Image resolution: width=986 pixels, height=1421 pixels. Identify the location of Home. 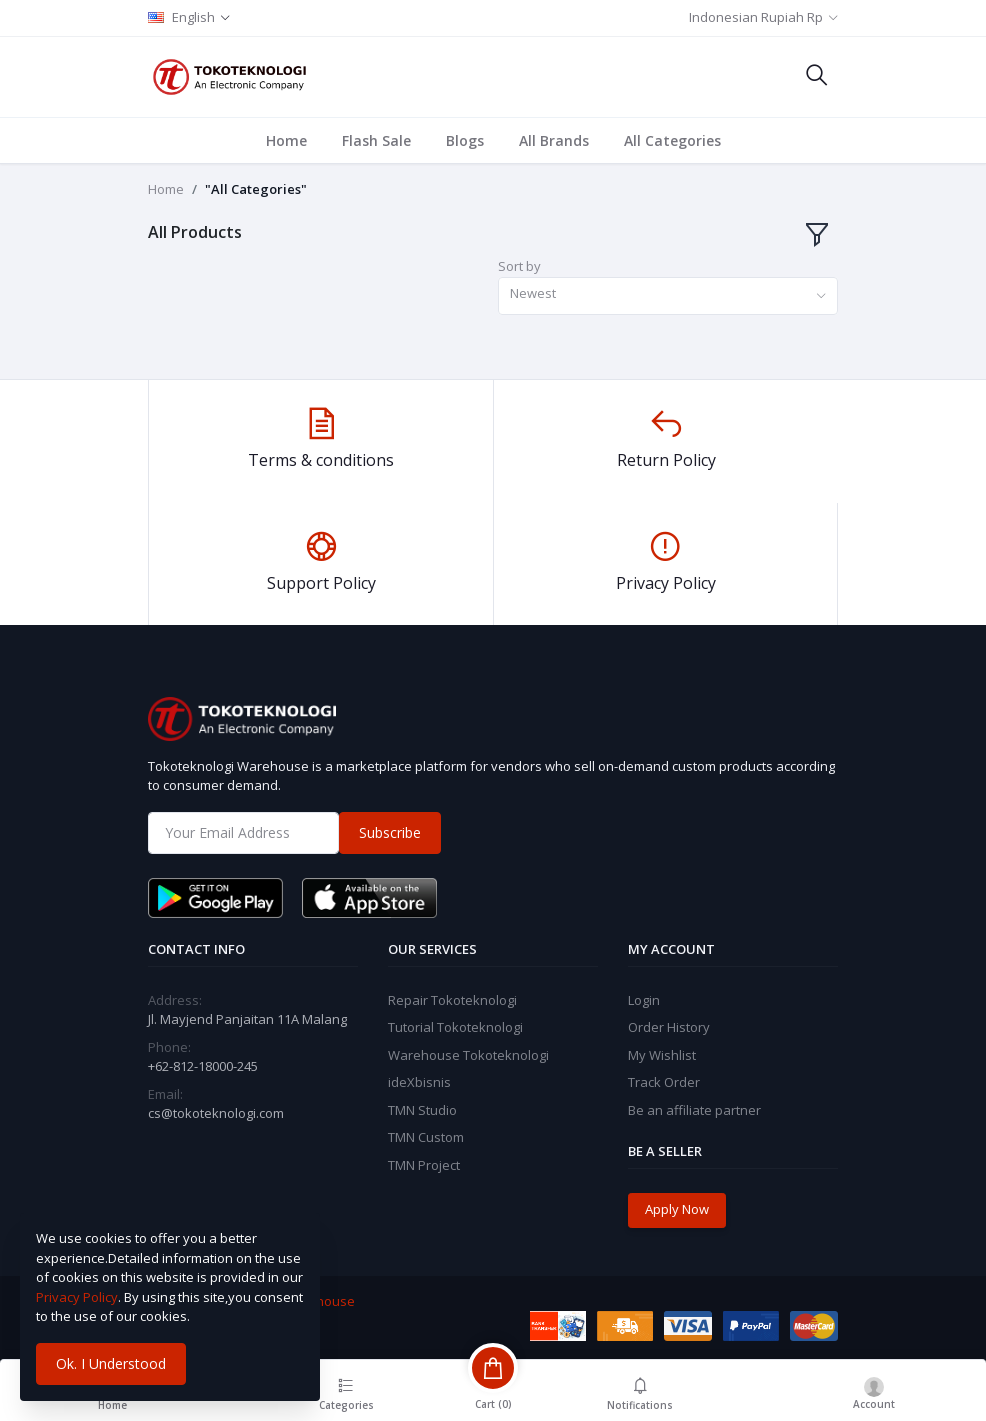
(286, 140).